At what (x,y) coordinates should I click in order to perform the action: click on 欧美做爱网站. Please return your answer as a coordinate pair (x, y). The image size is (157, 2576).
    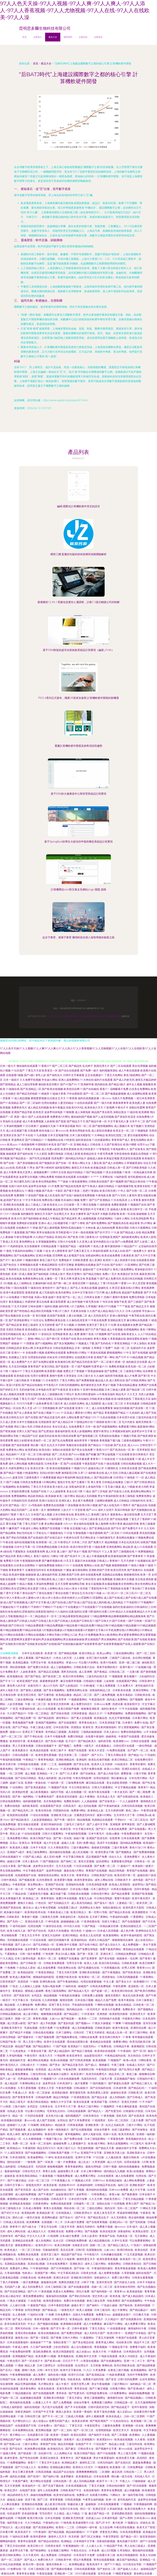
    Looking at the image, I should click on (36, 2157).